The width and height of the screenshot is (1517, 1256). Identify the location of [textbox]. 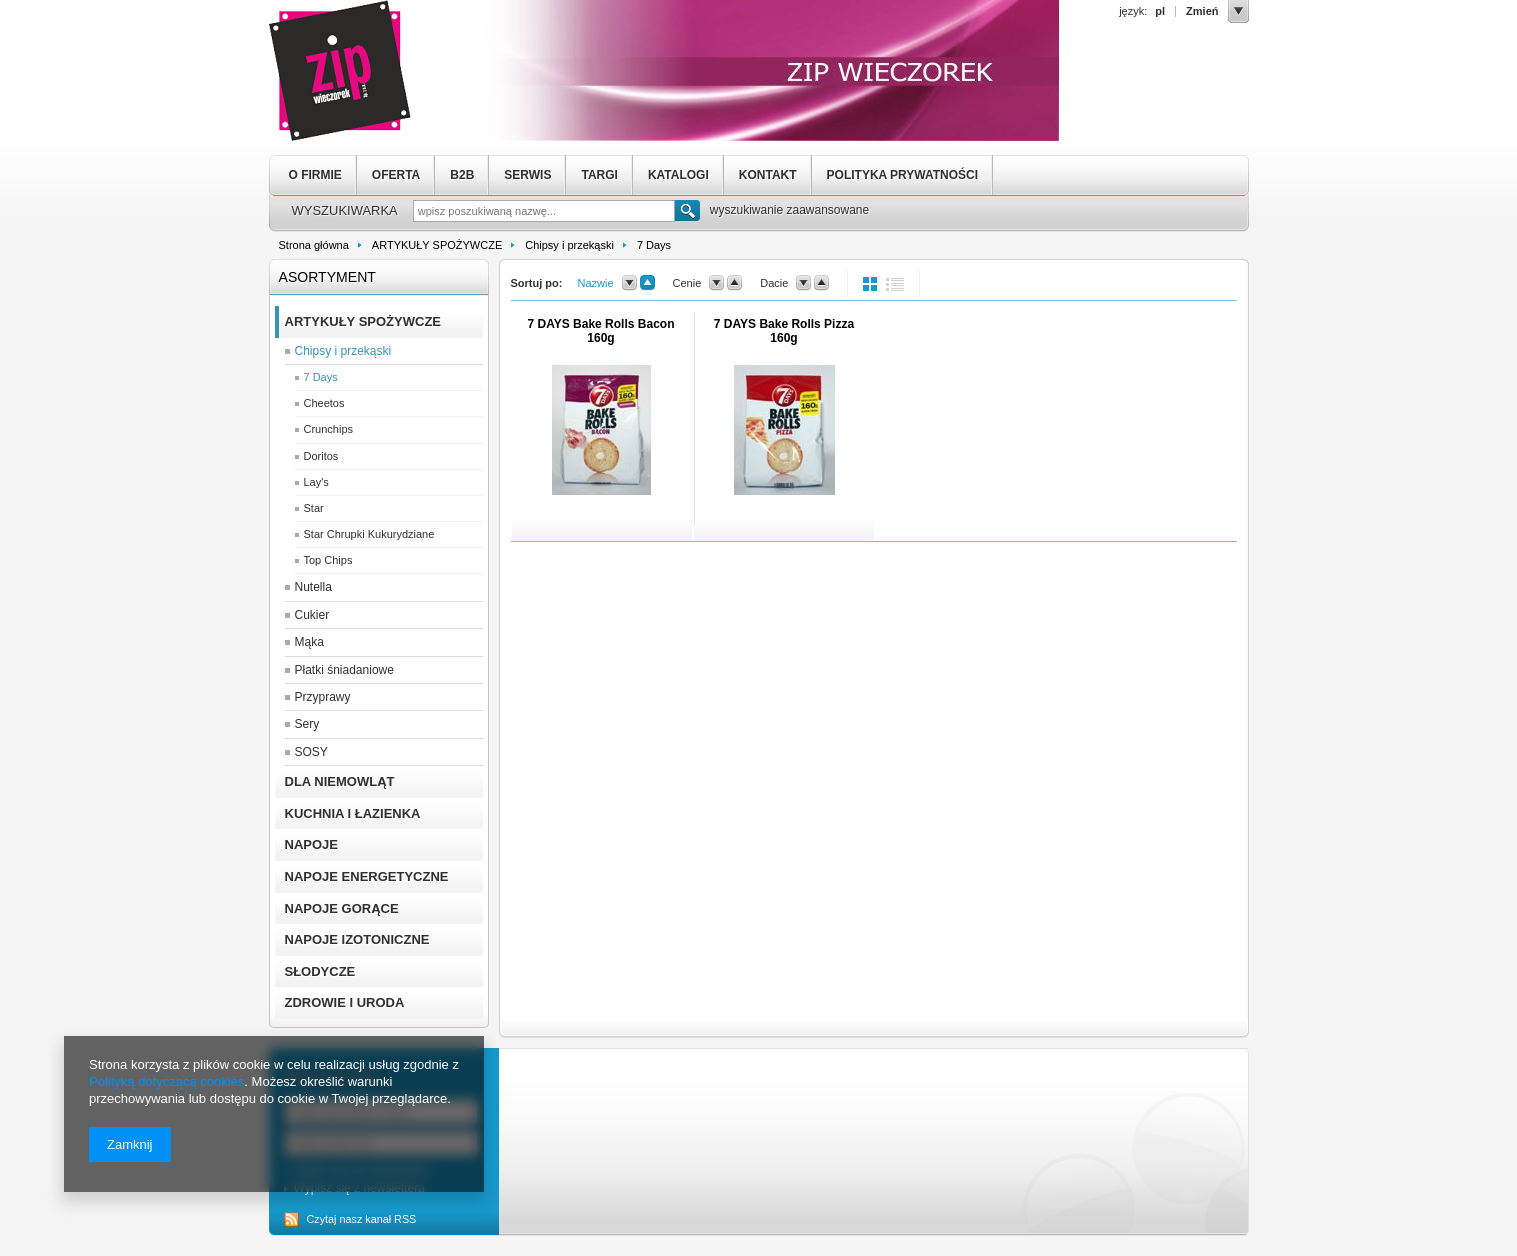
(544, 211).